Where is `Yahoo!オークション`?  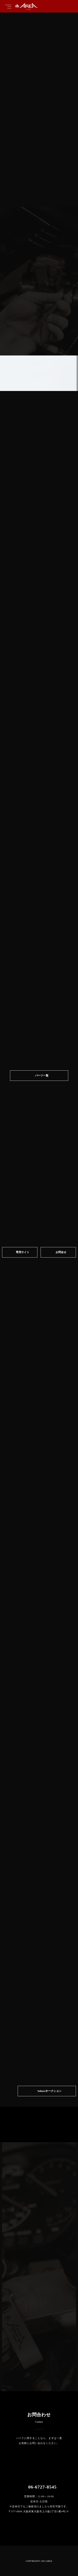 Yahoo!オークション is located at coordinates (49, 2091).